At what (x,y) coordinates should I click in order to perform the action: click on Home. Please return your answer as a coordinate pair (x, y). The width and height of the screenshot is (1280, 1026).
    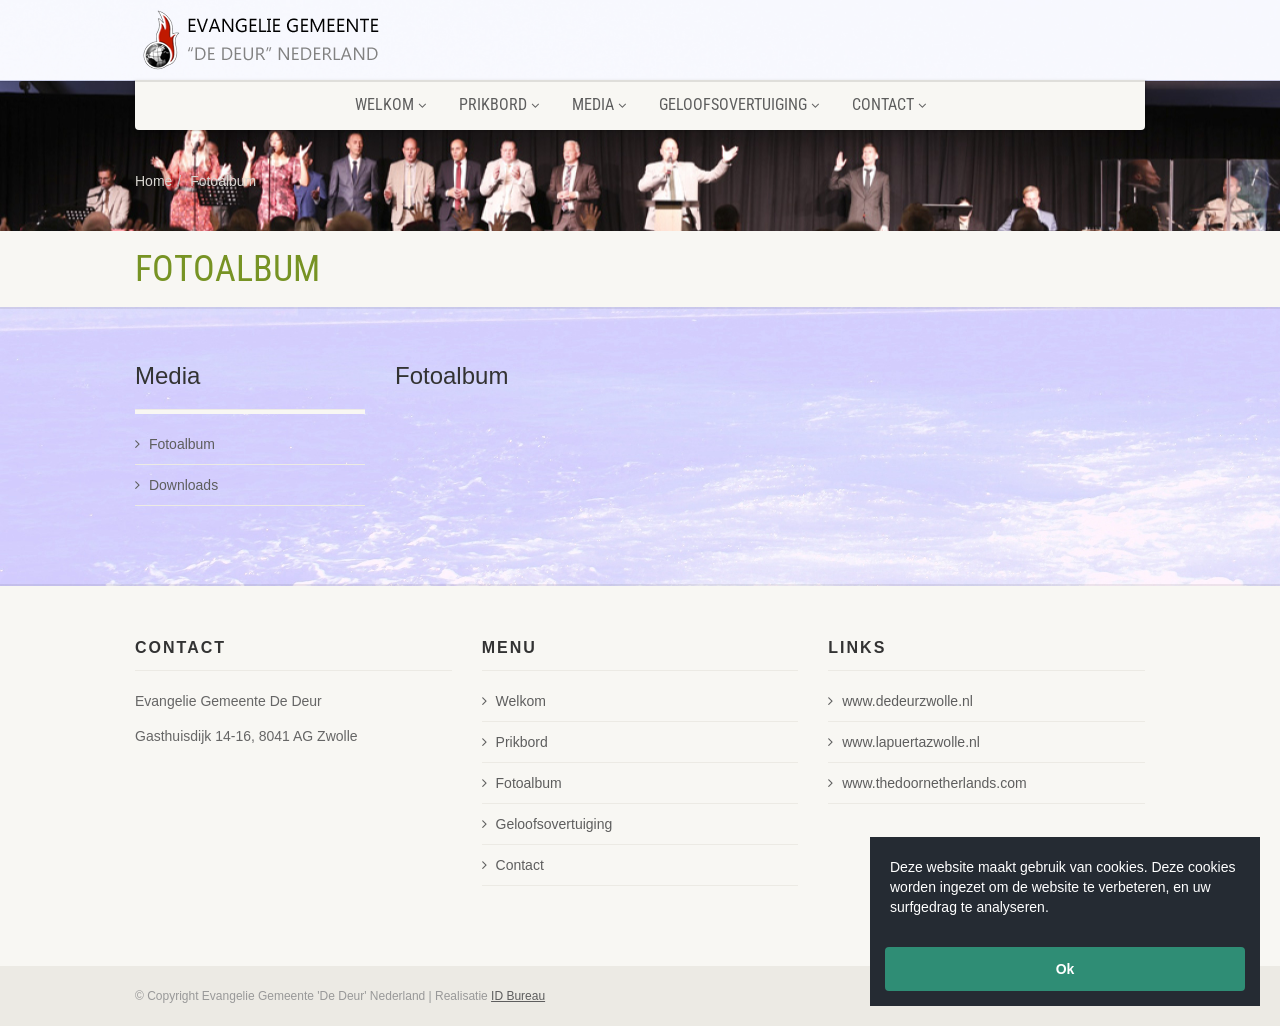
    Looking at the image, I should click on (153, 181).